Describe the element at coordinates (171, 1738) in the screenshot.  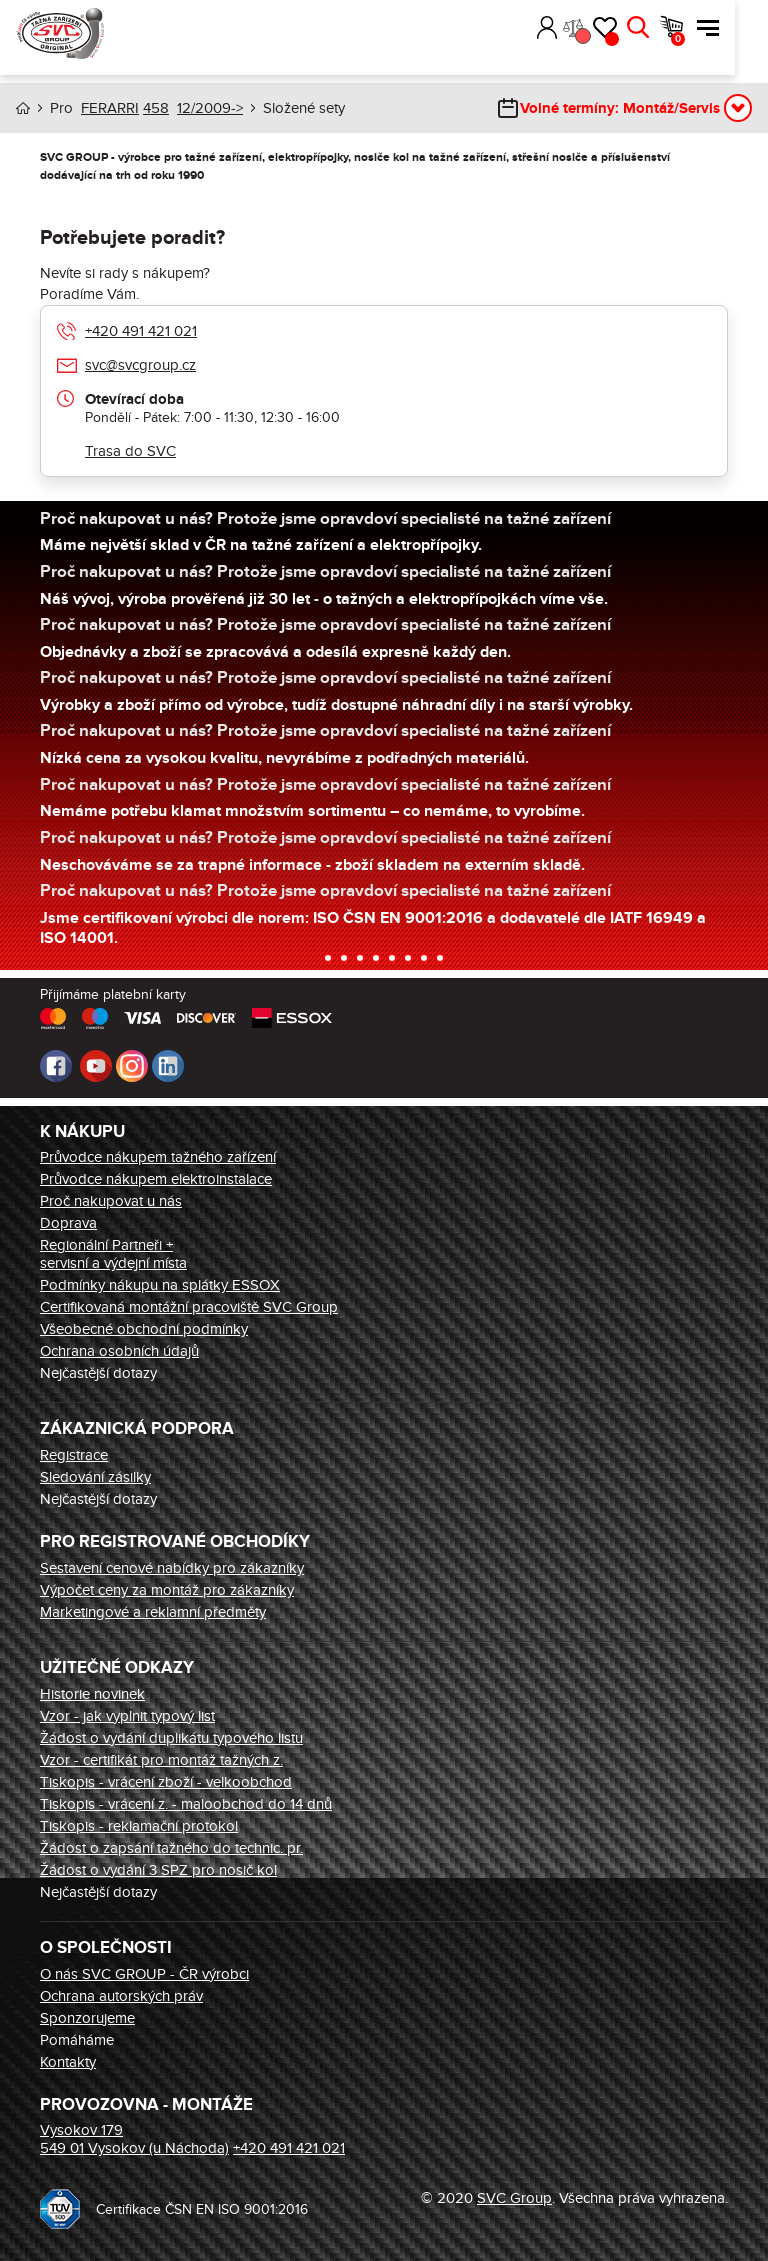
I see `Žádost o vydání duplikátu typového listu` at that location.